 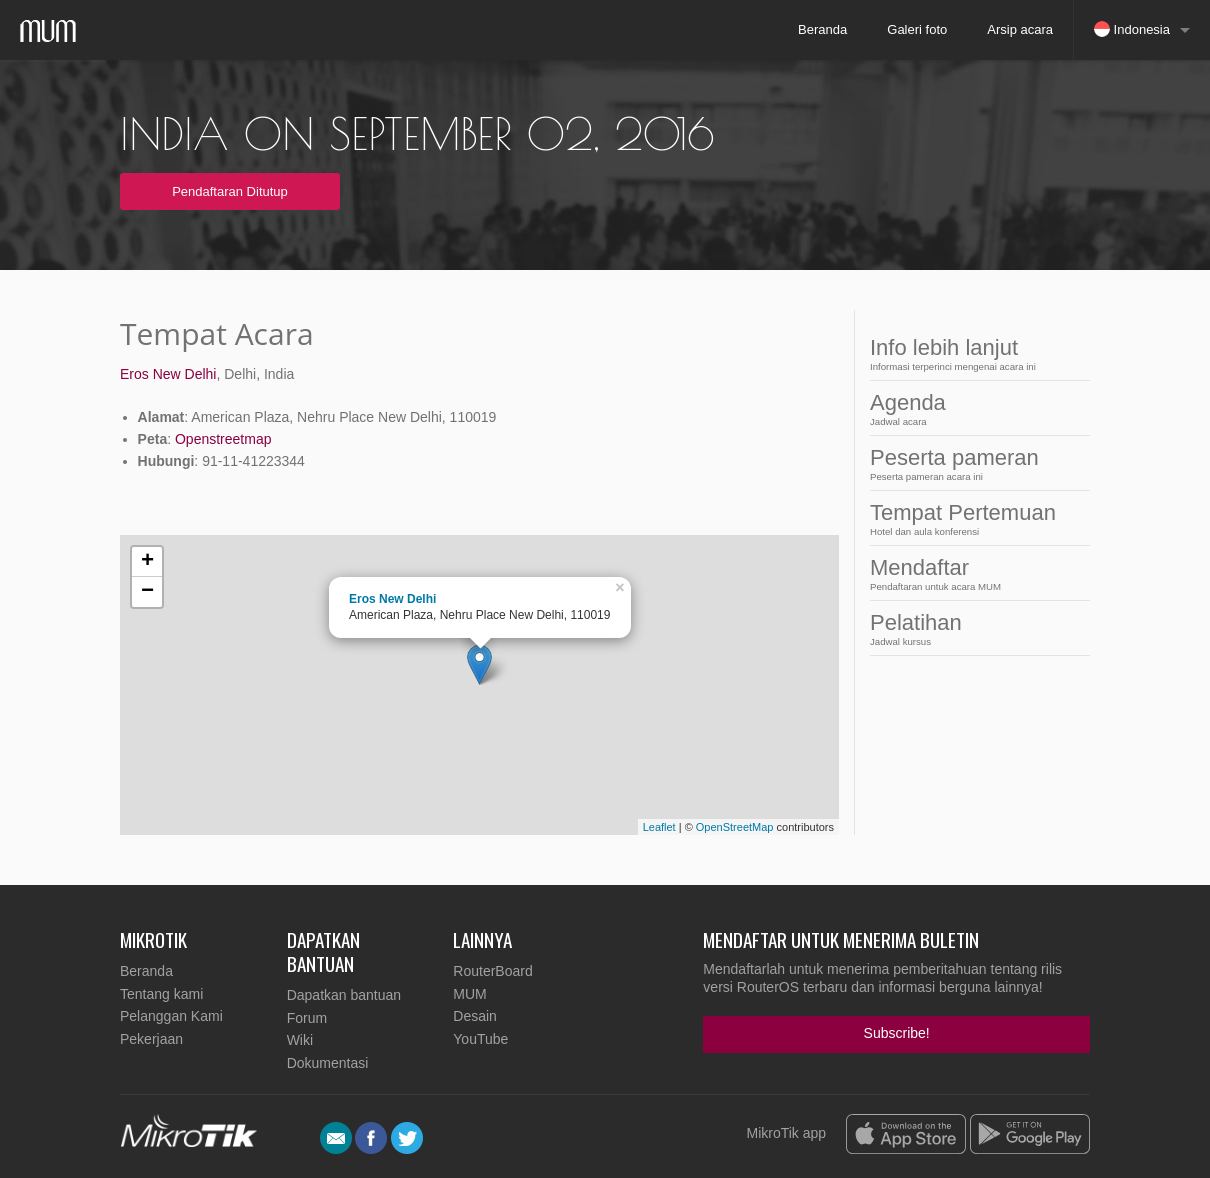 What do you see at coordinates (147, 592) in the screenshot?
I see `− [button]` at bounding box center [147, 592].